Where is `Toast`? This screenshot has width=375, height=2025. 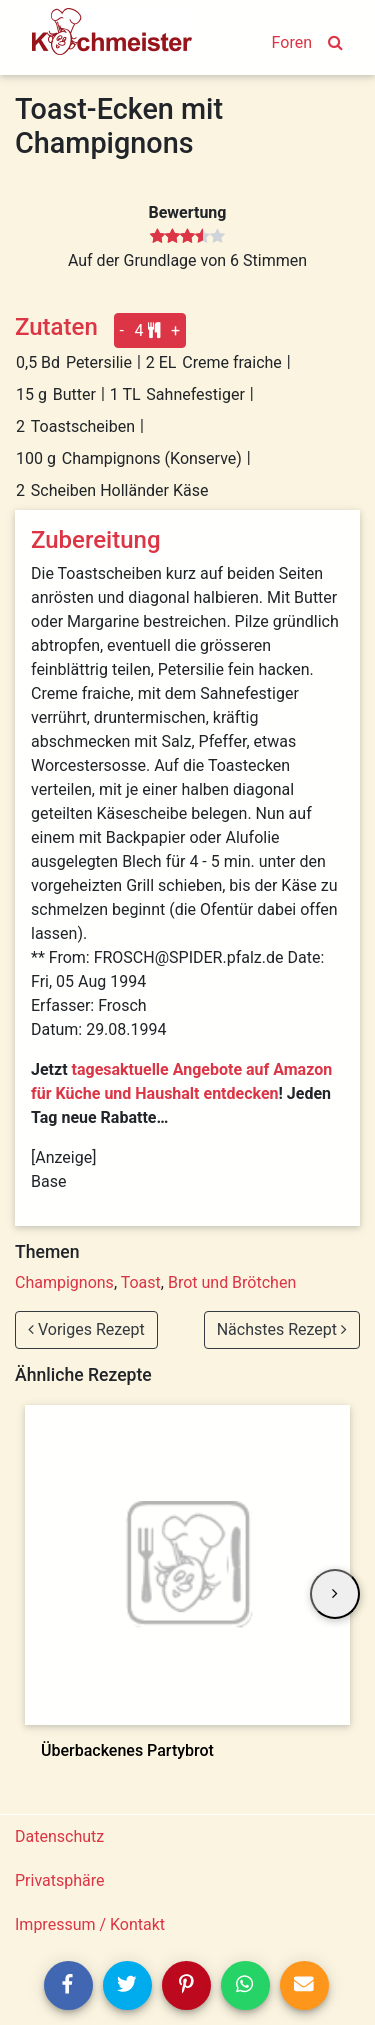
Toast is located at coordinates (141, 1282).